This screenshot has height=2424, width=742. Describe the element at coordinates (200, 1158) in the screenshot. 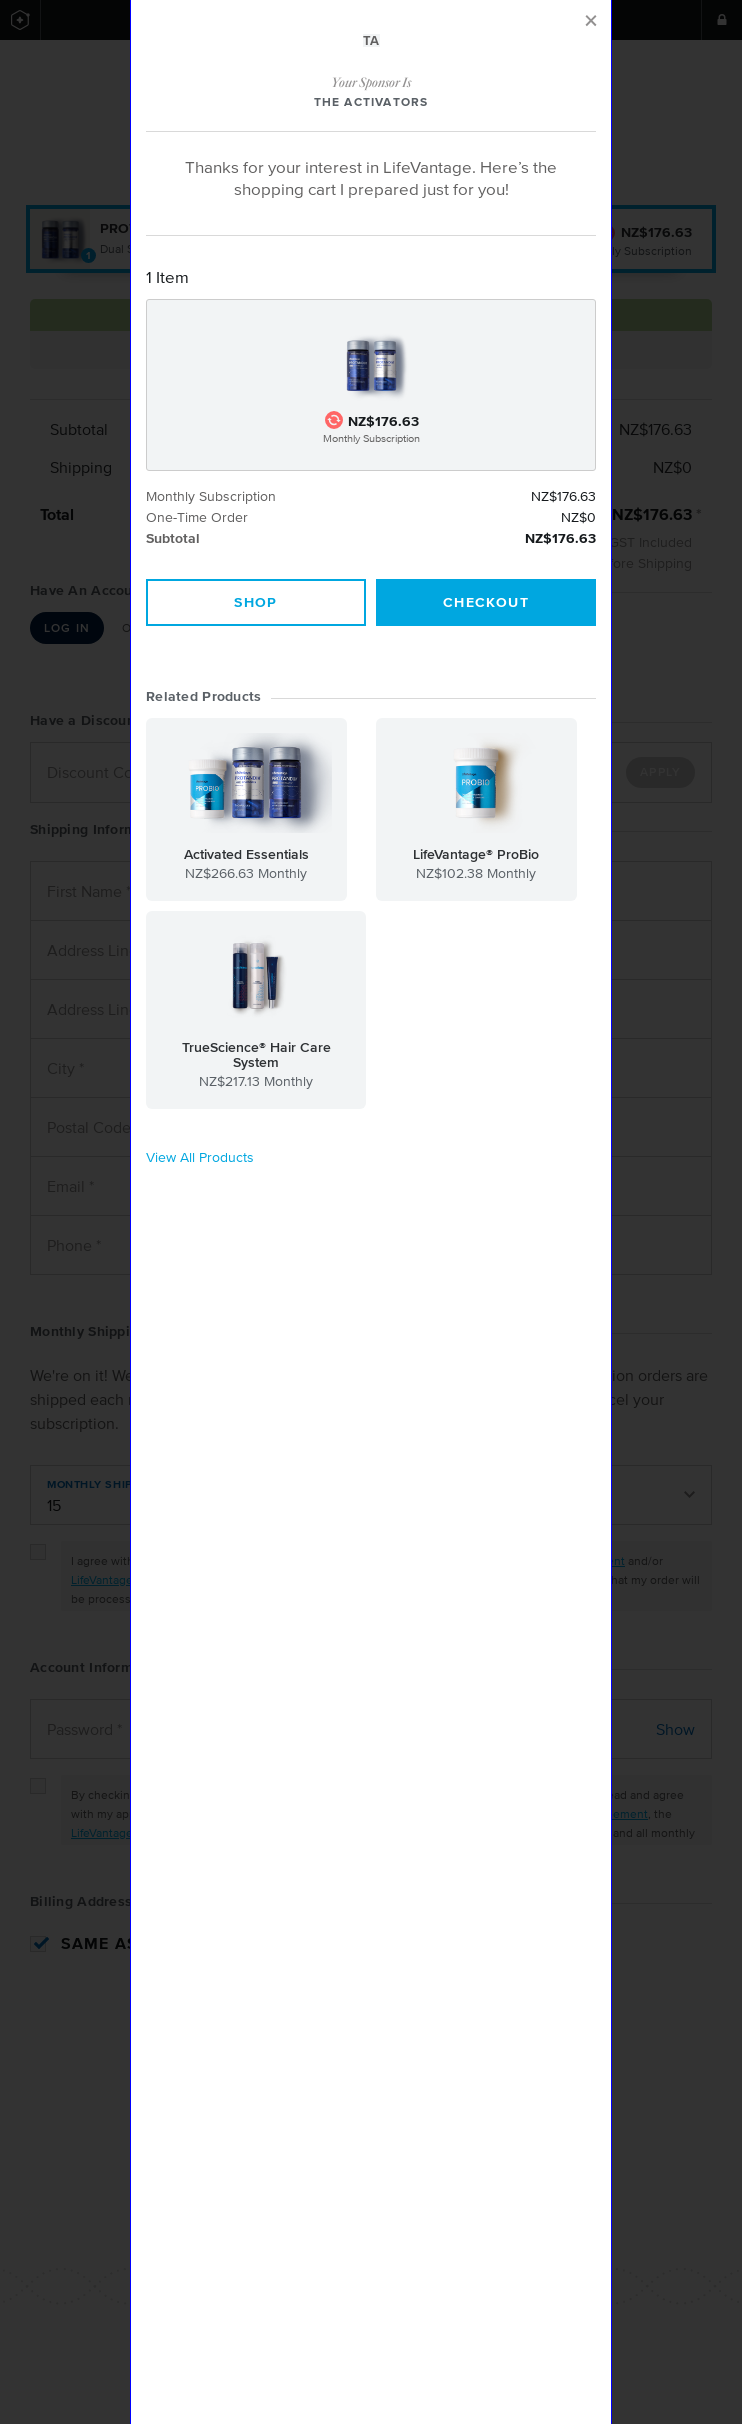

I see `View All Products` at that location.